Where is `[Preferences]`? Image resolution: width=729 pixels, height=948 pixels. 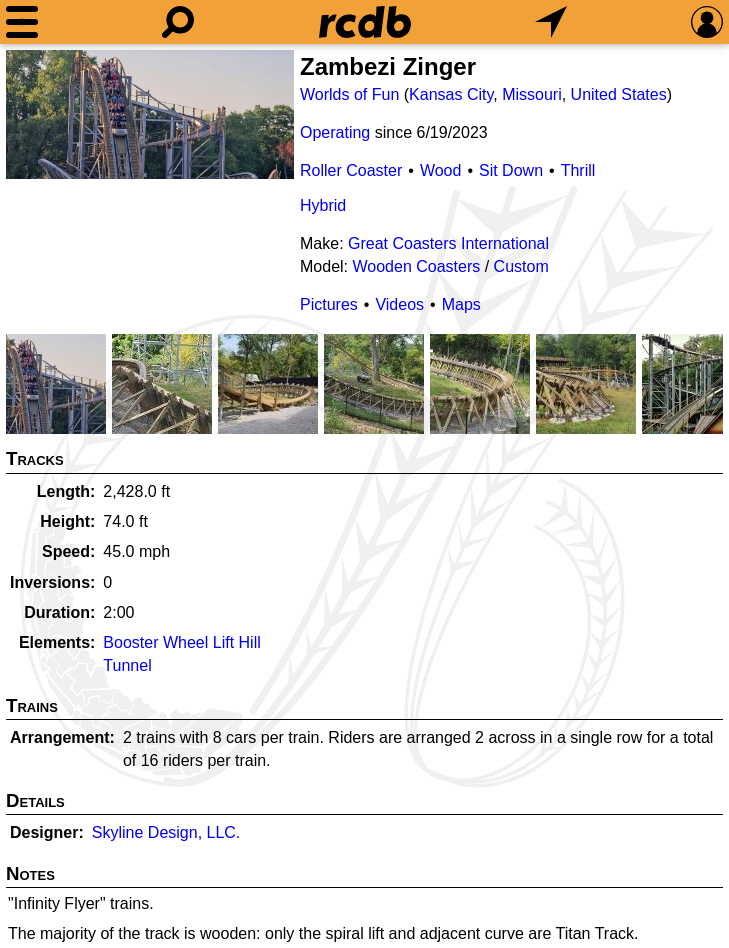 [Preferences] is located at coordinates (707, 22).